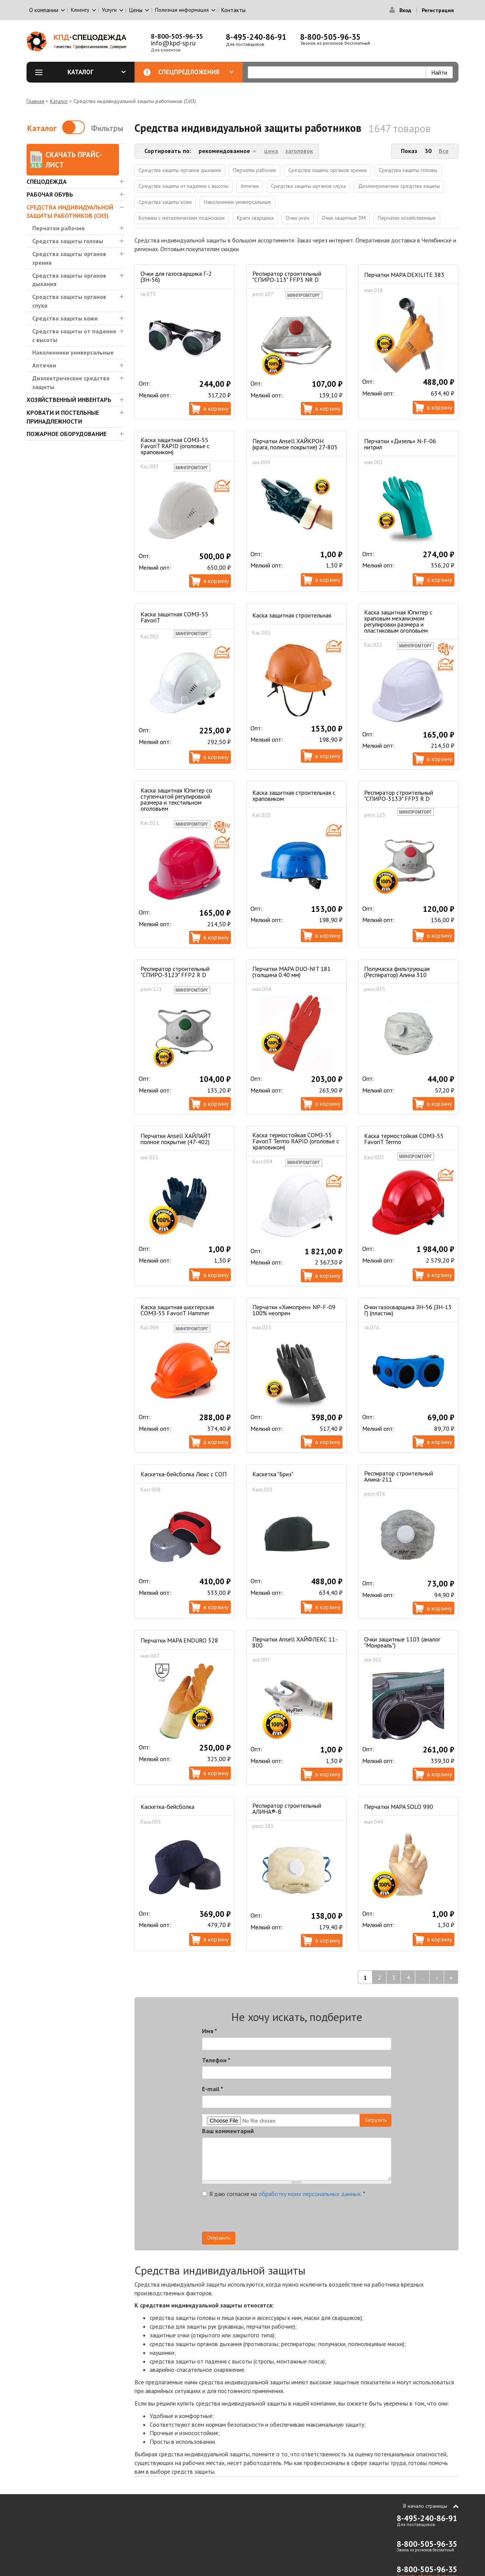 This screenshot has height=2576, width=485. I want to click on заголовок, so click(299, 151).